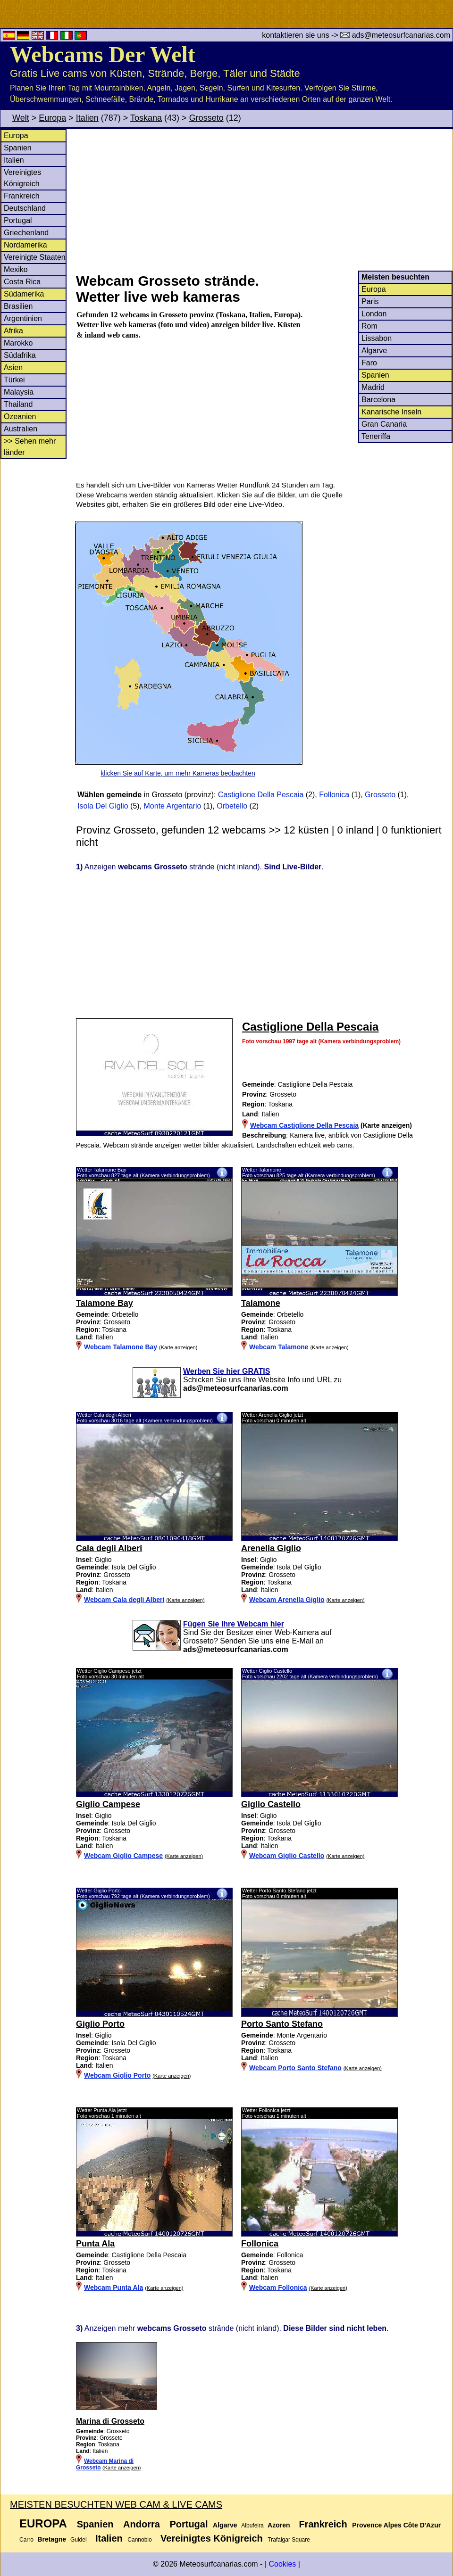 Image resolution: width=453 pixels, height=2576 pixels. What do you see at coordinates (14, 380) in the screenshot?
I see `Türkei` at bounding box center [14, 380].